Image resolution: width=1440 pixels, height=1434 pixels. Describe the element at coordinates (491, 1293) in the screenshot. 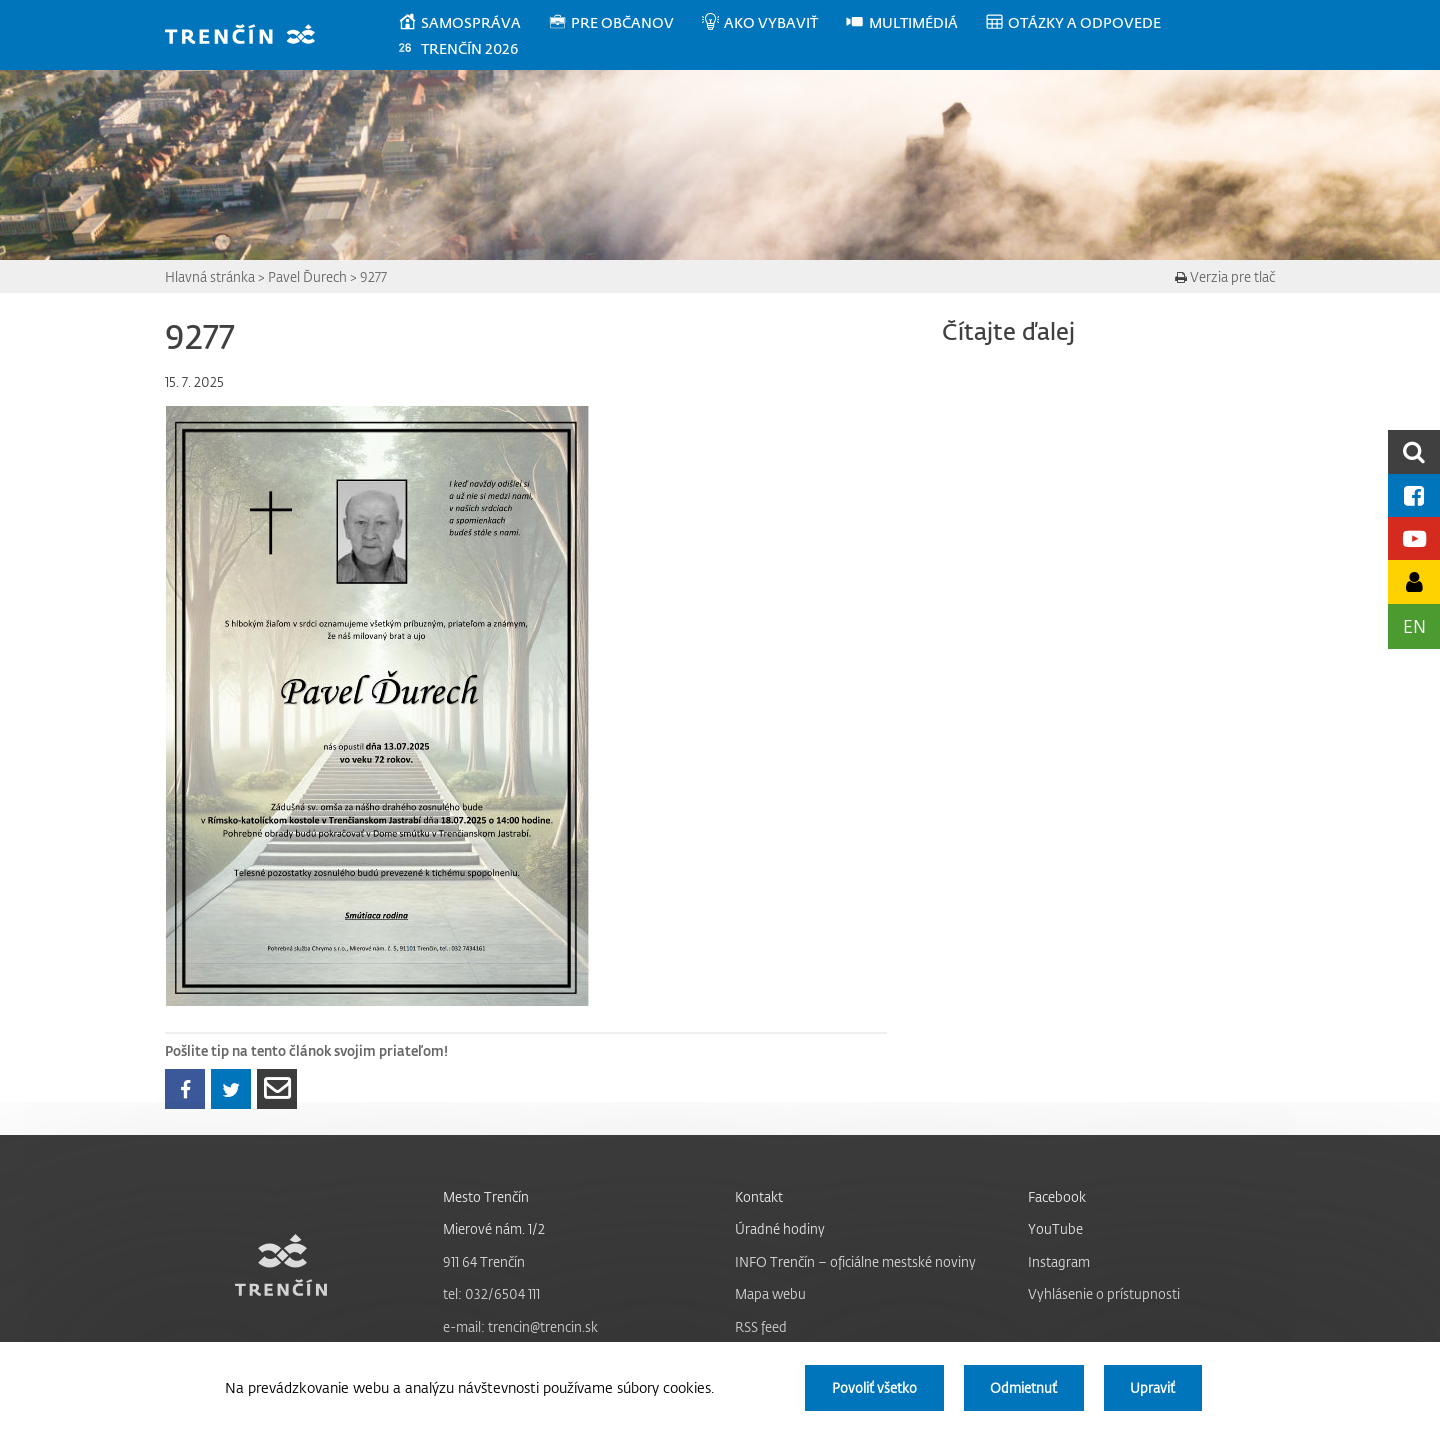

I see `tel: 032/6504 111` at that location.